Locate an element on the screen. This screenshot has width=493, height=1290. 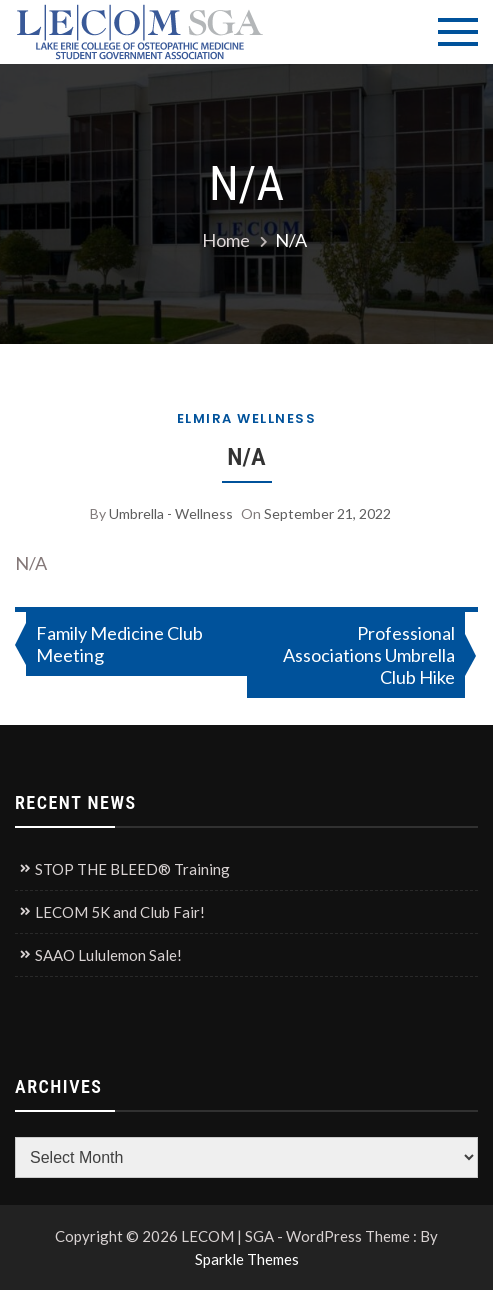
Family Medicine Club Meeting is located at coordinates (119, 644).